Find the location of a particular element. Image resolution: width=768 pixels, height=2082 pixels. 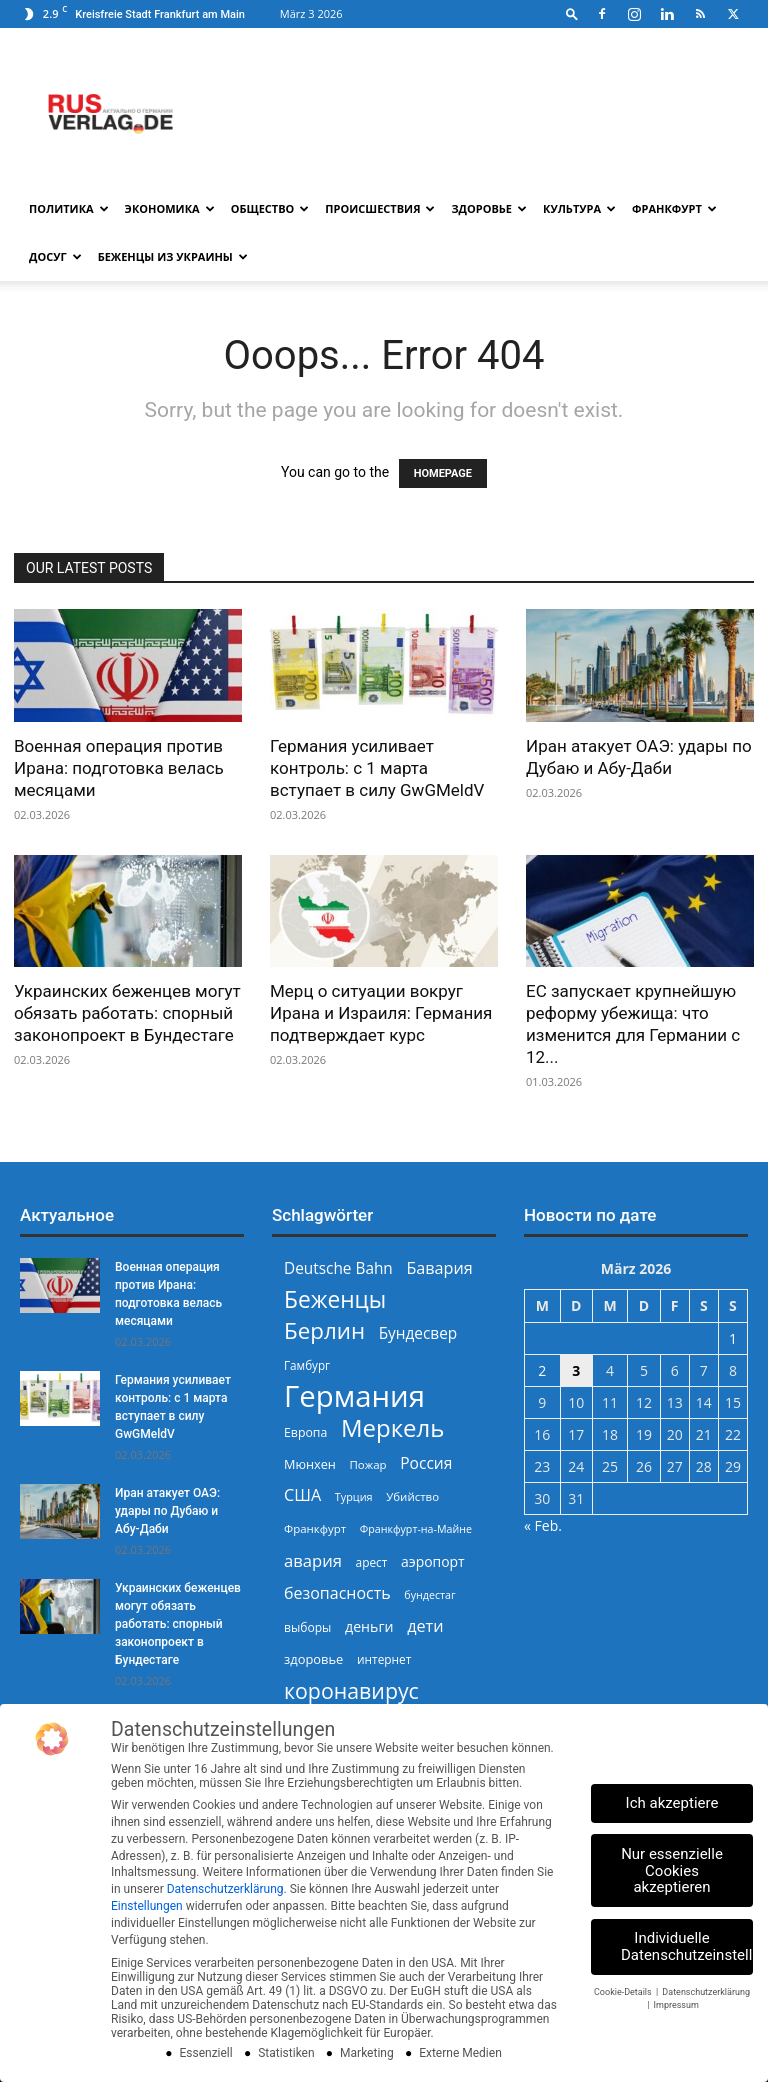

безопасность [безопасность (375 Einträge)] is located at coordinates (337, 1593).